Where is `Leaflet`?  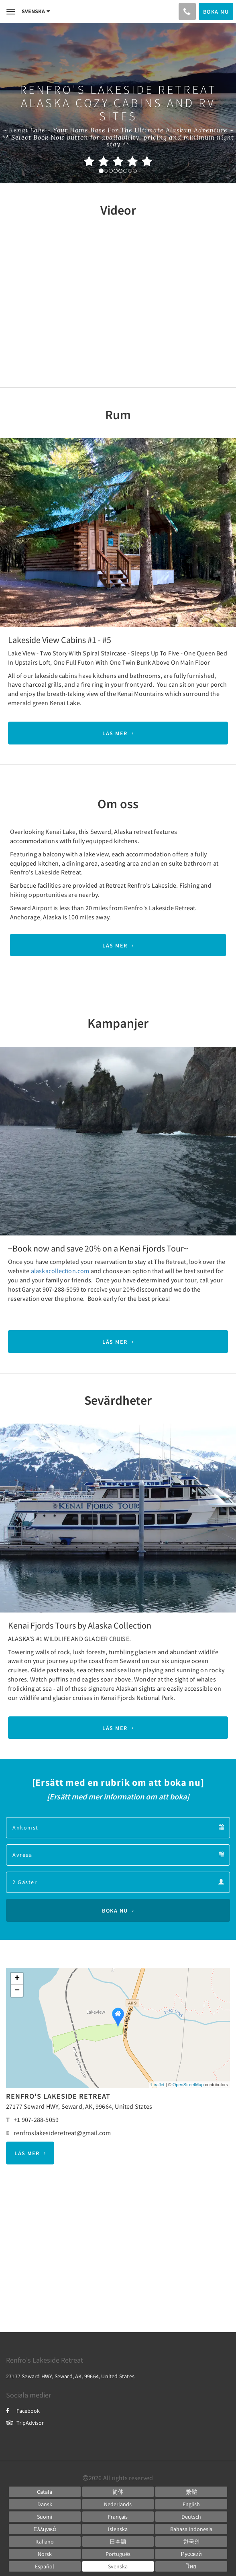
Leaflet is located at coordinates (158, 2084).